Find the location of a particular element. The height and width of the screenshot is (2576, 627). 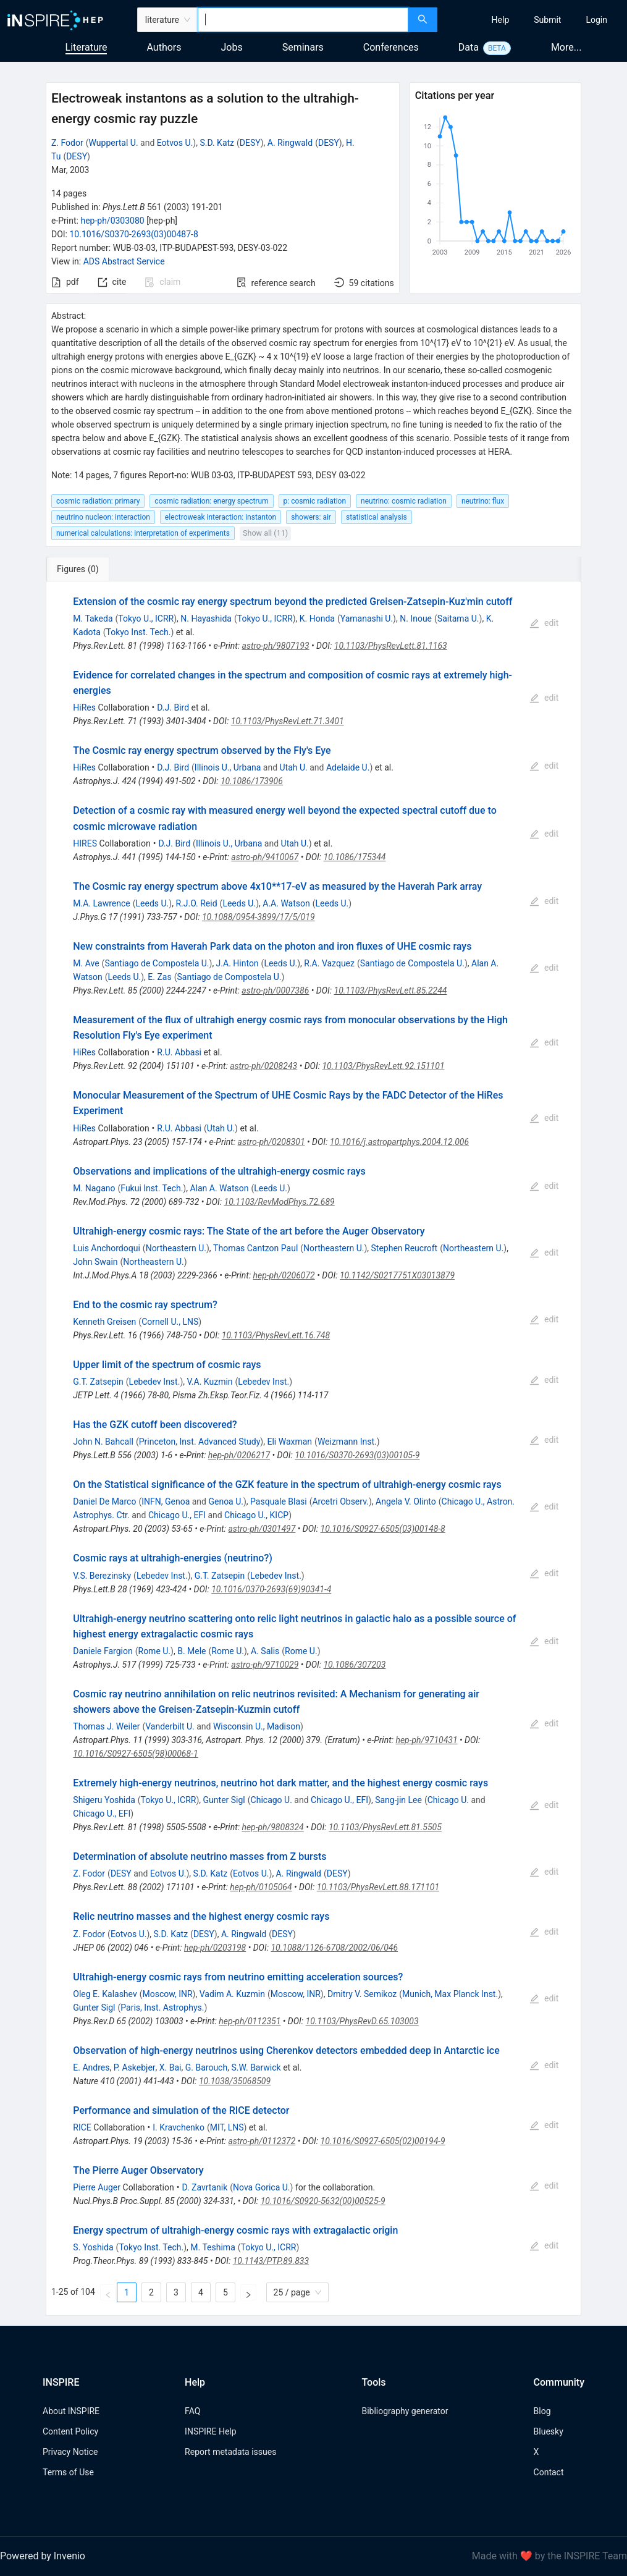

Z. Fodor is located at coordinates (67, 143).